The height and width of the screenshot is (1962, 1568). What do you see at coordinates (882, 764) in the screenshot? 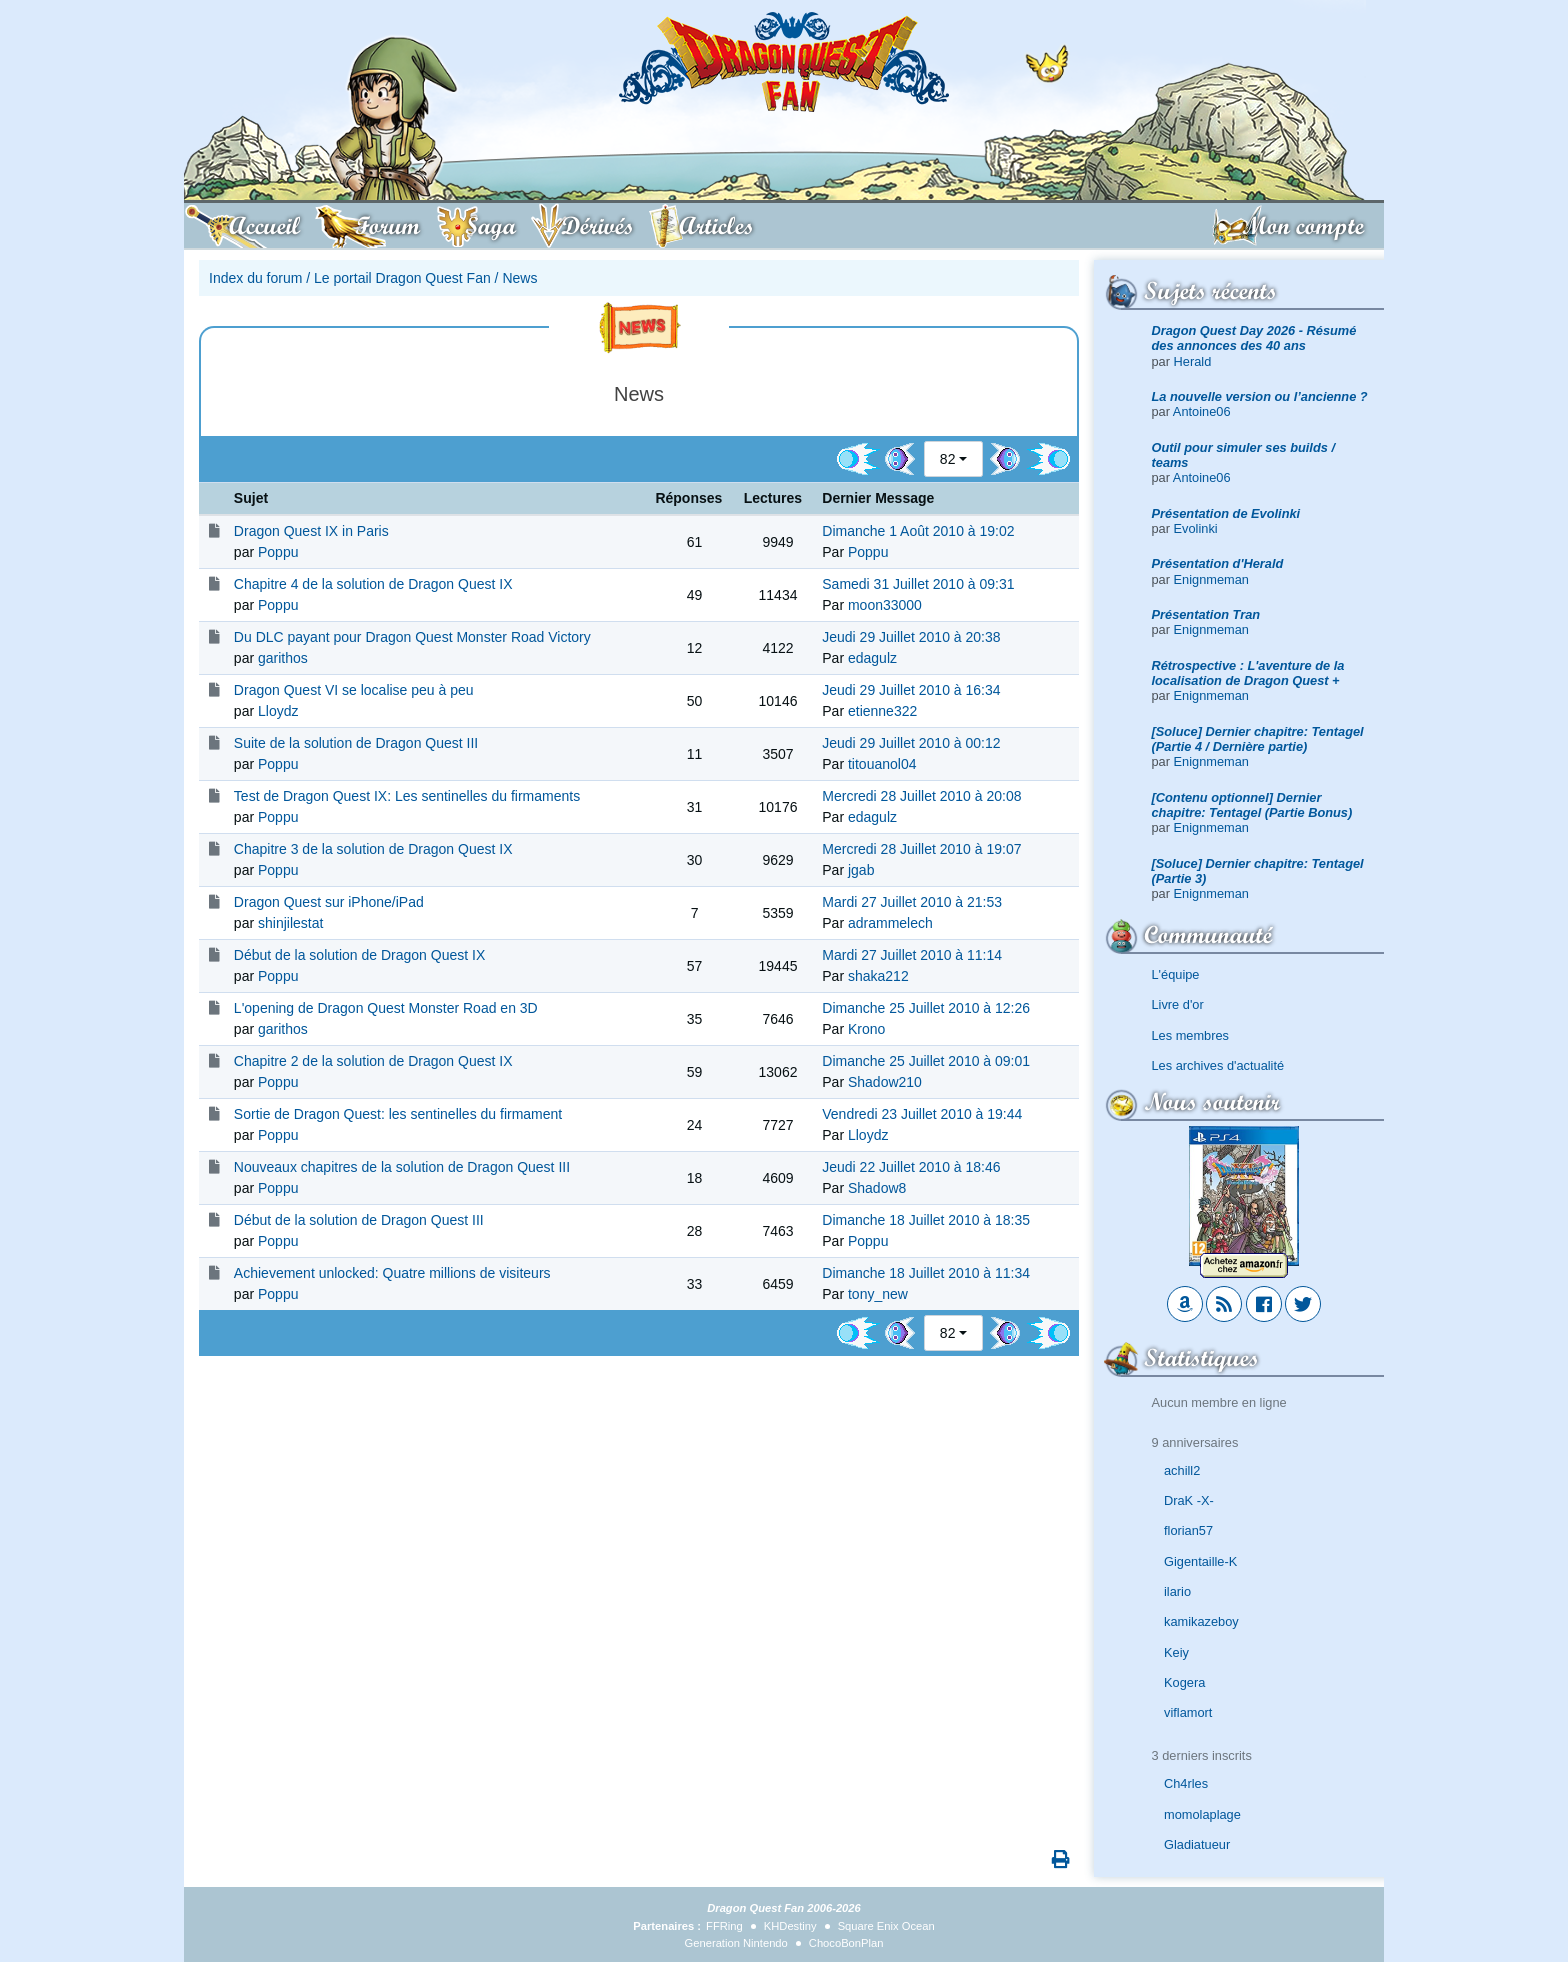
I see `titouanol04` at bounding box center [882, 764].